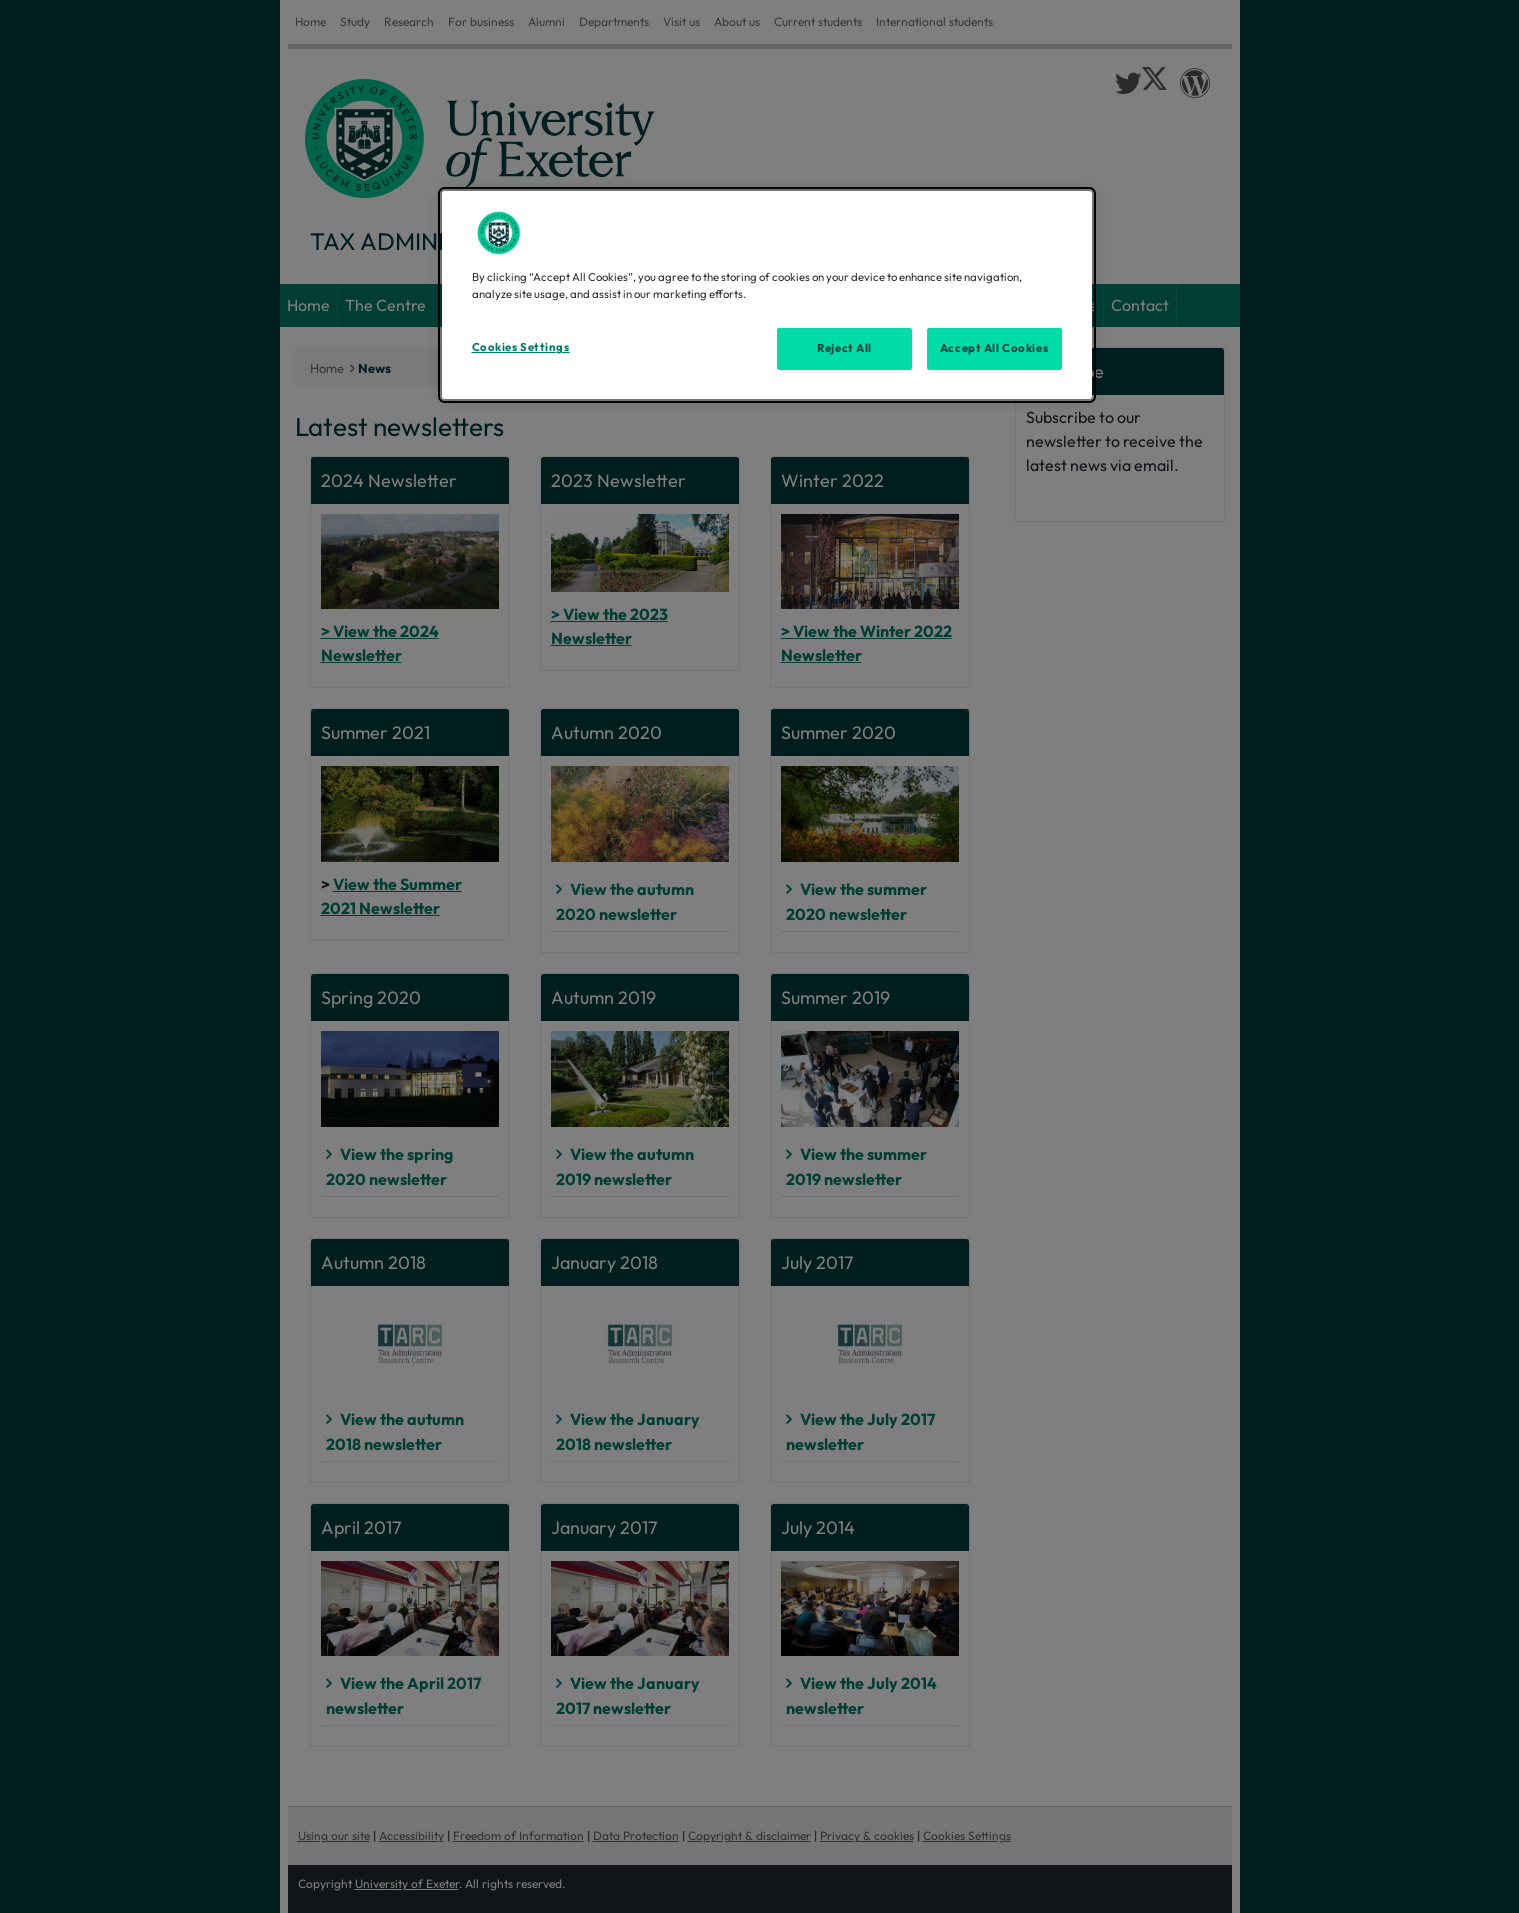 The height and width of the screenshot is (1913, 1519). What do you see at coordinates (521, 347) in the screenshot?
I see `Cookies Settings [Cookies Settings, Opens the preference center dialog]` at bounding box center [521, 347].